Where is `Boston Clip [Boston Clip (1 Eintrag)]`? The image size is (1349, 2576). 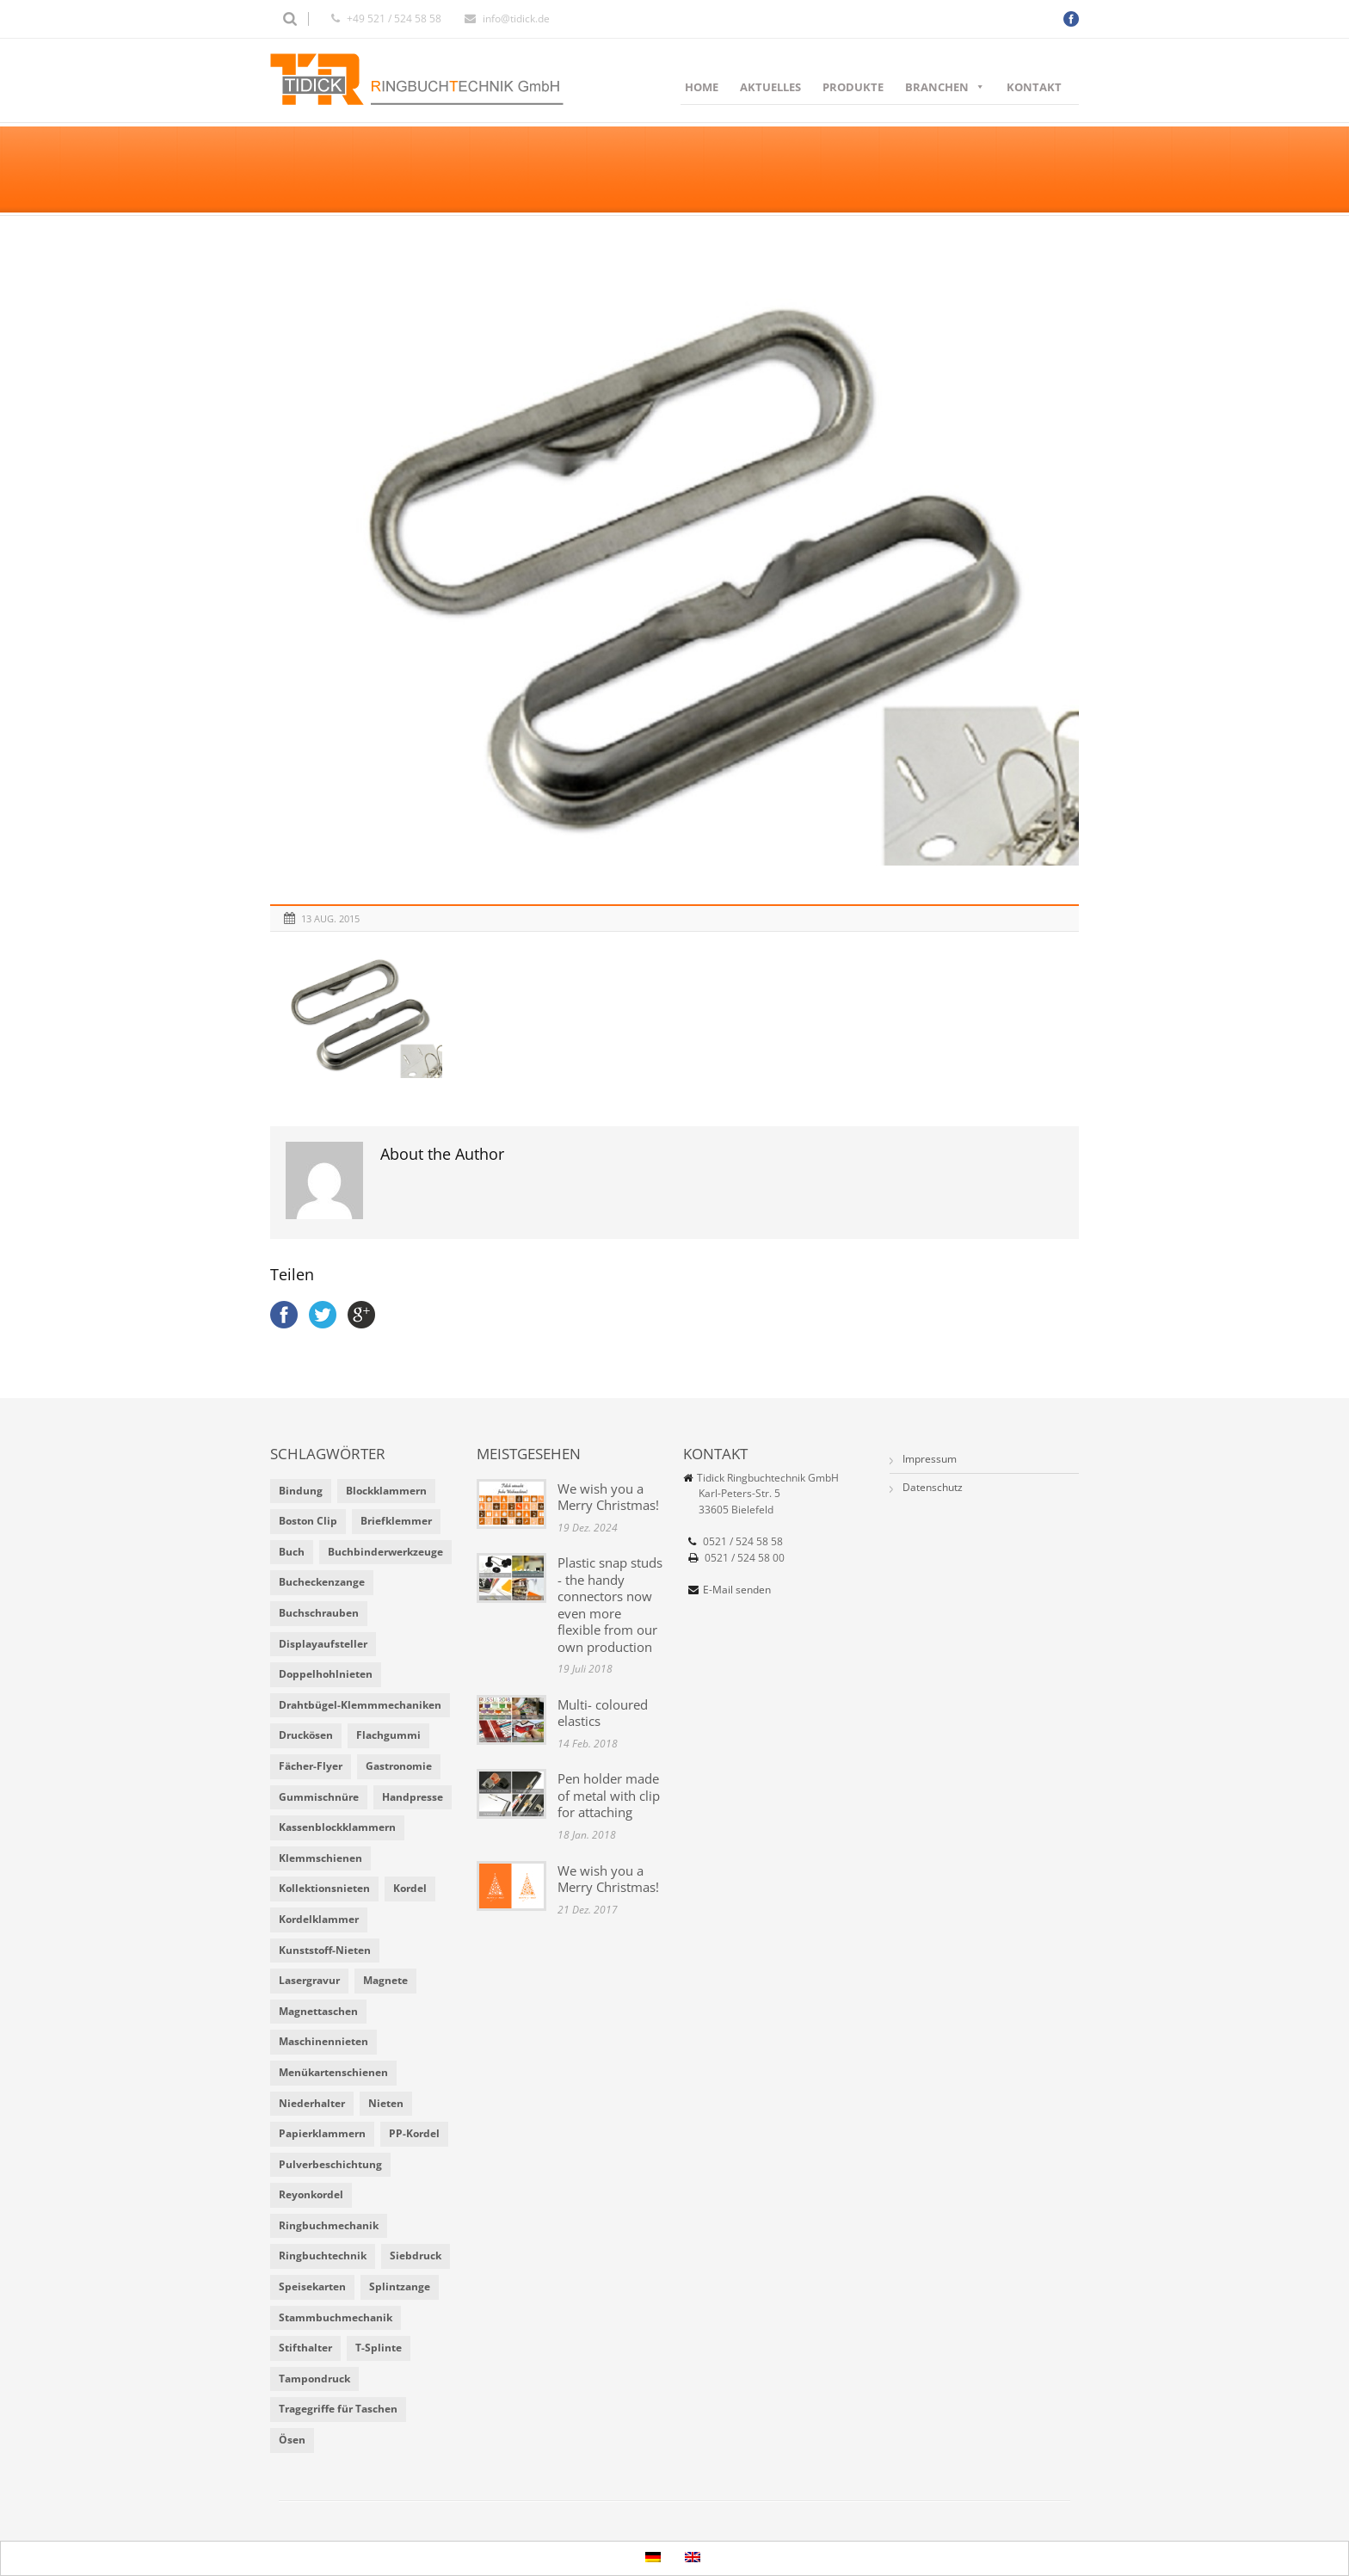
Boston Clip [Boston Clip (1 Eintrag)] is located at coordinates (308, 1520).